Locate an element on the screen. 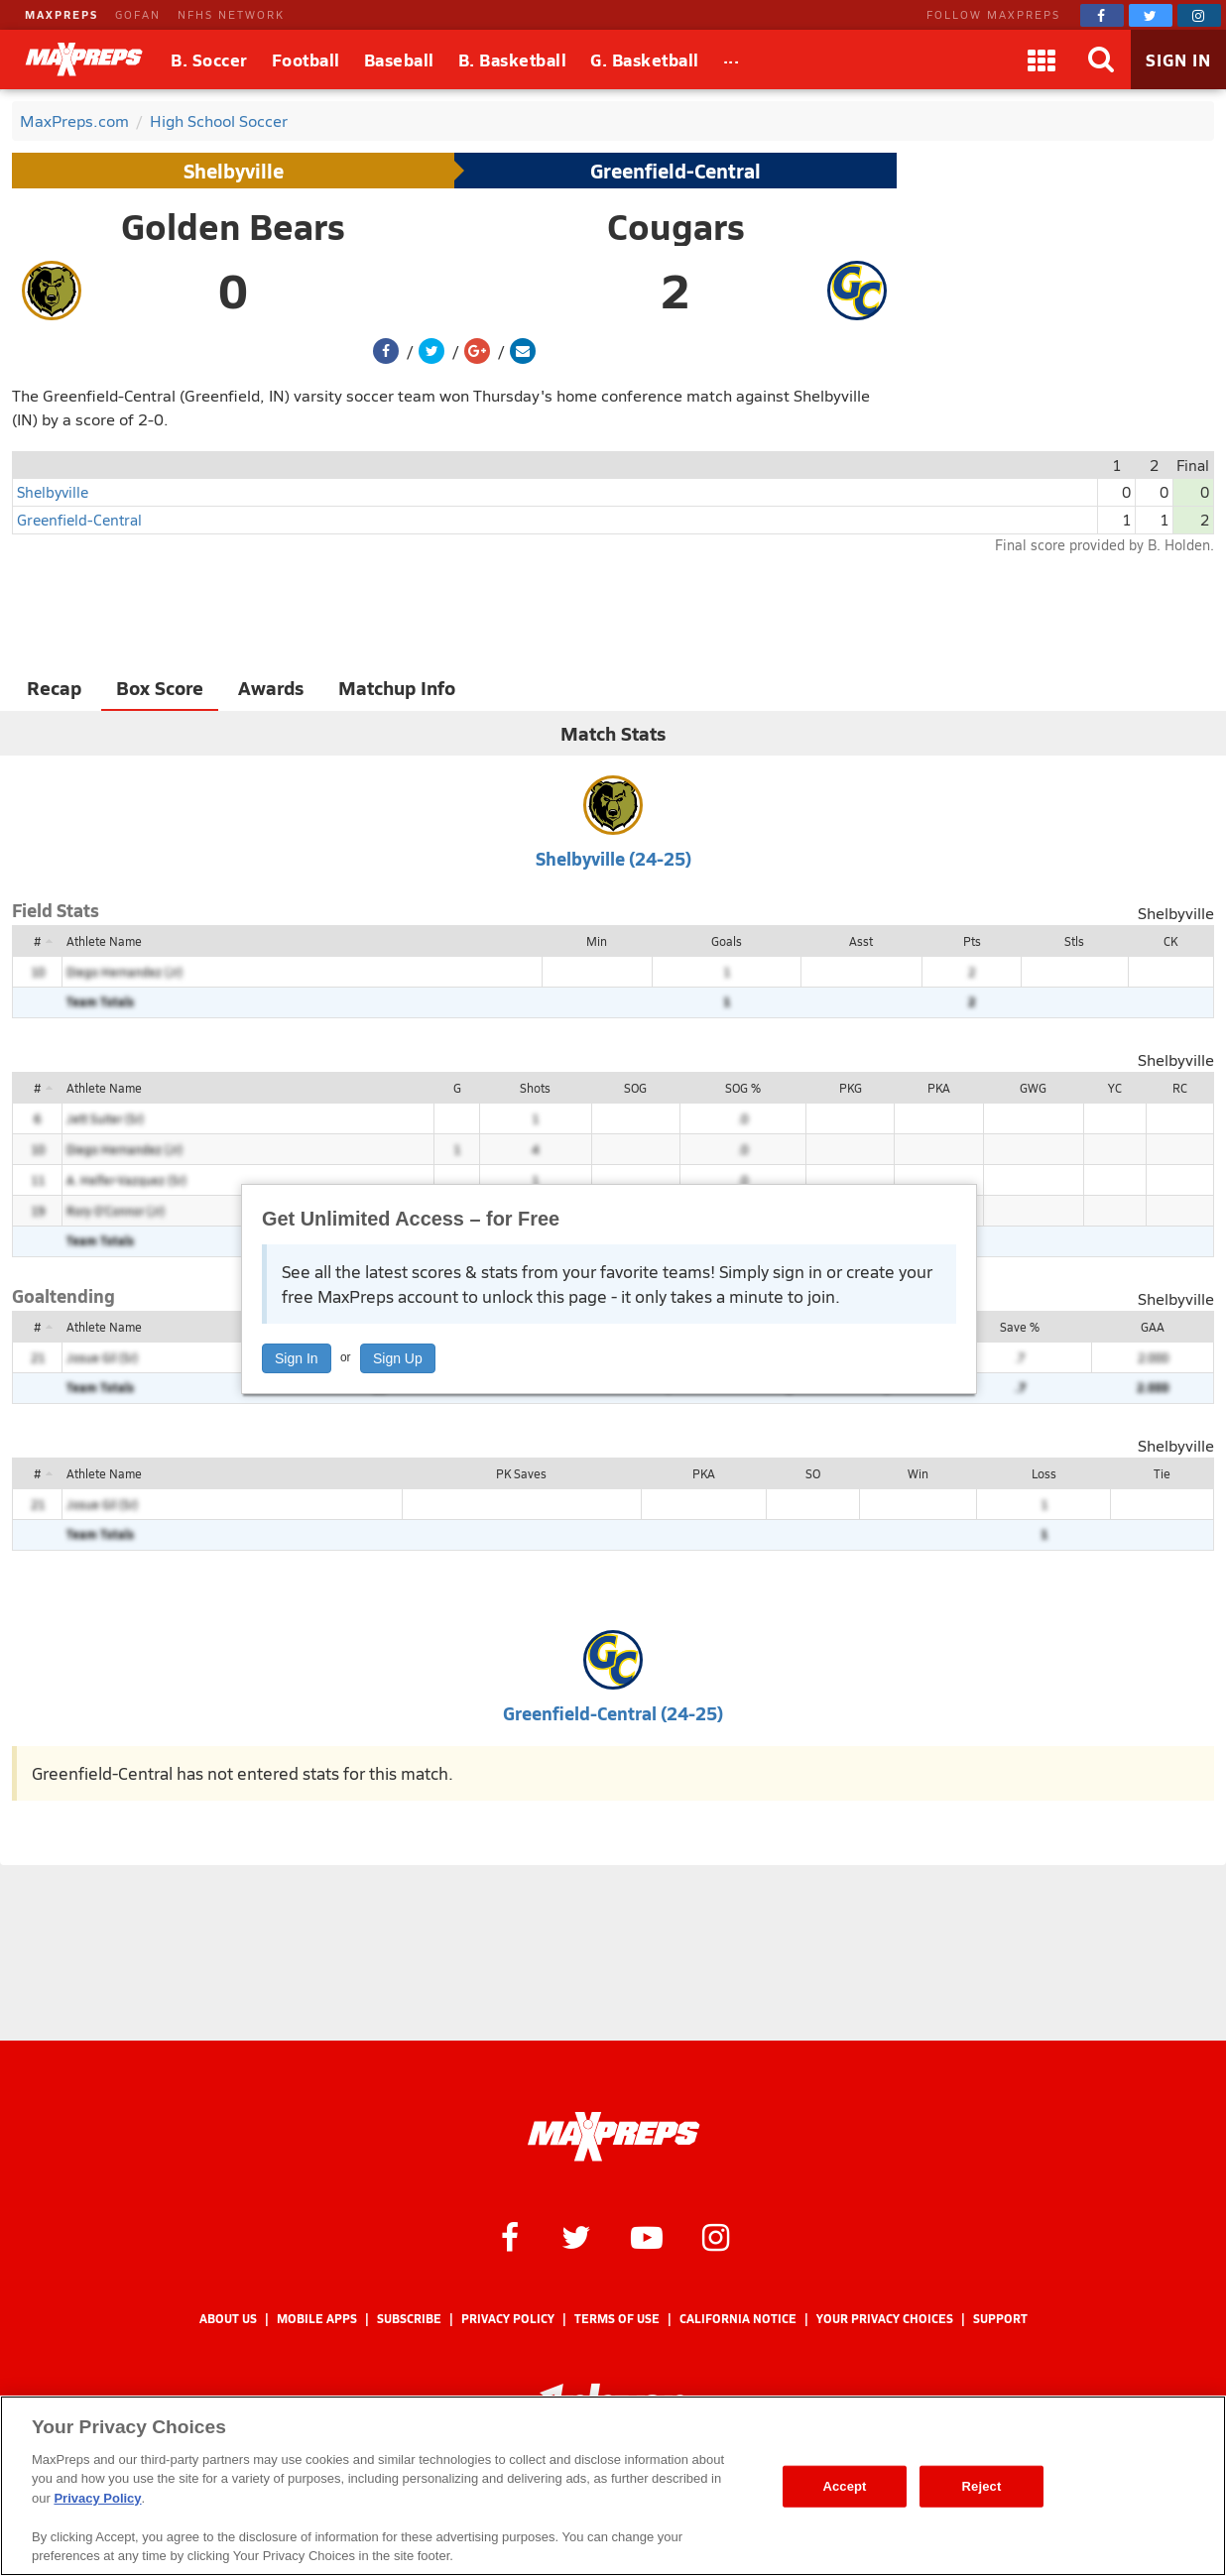 The width and height of the screenshot is (1226, 2576). [All Sports] is located at coordinates (731, 59).